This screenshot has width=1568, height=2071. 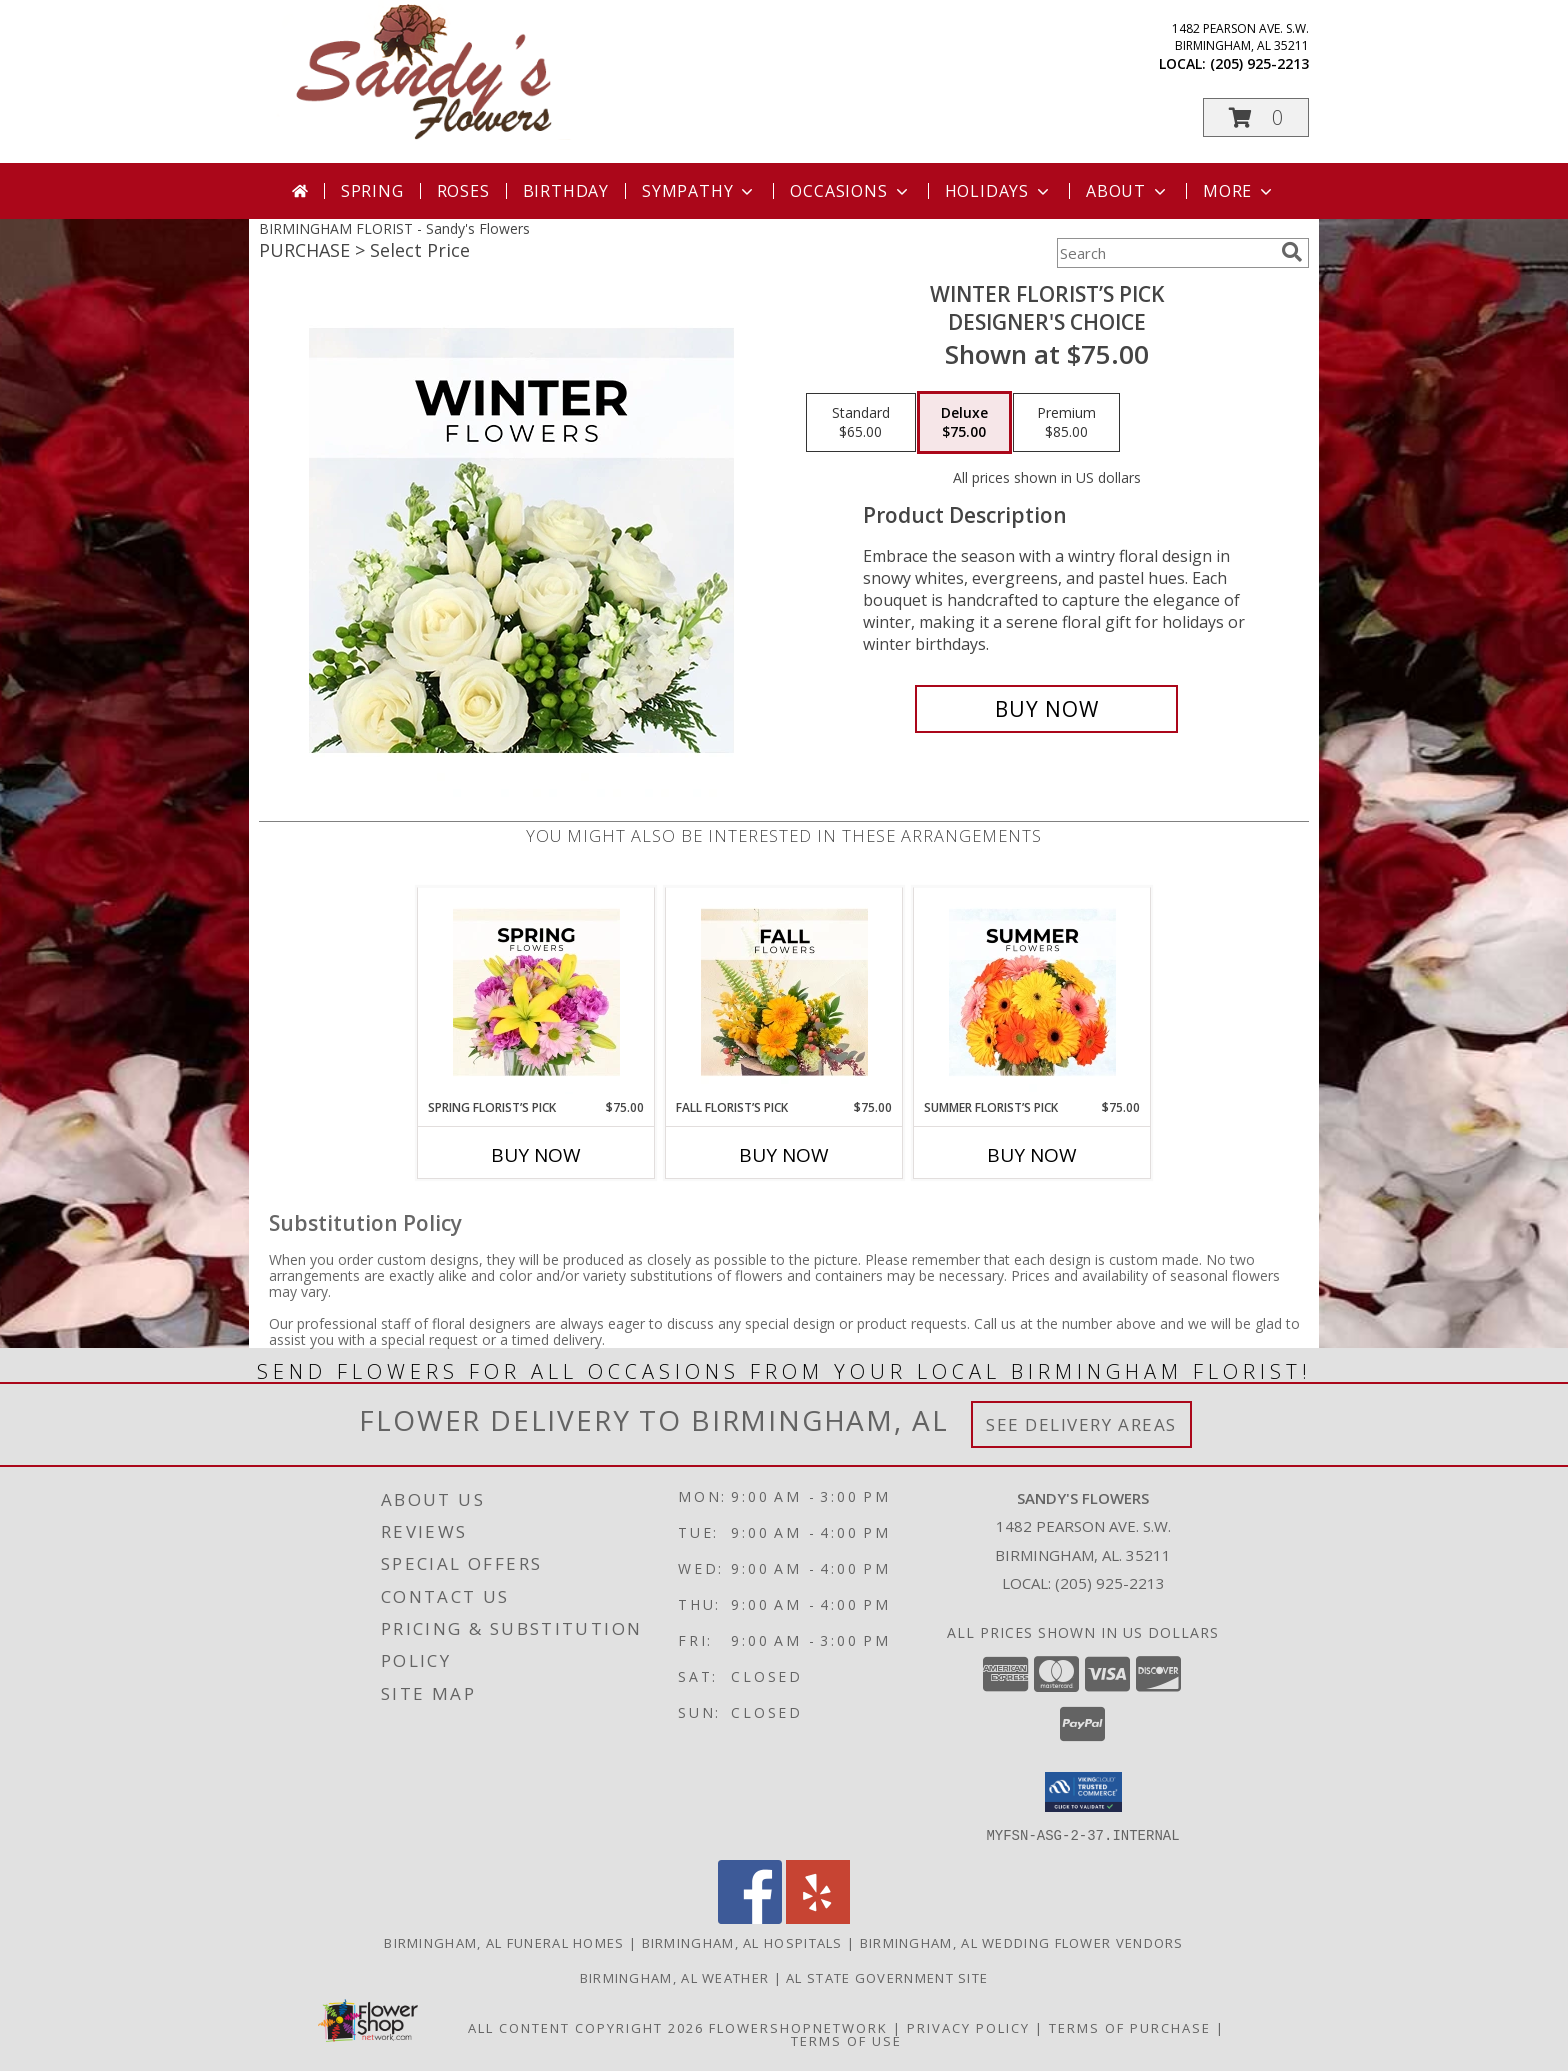 What do you see at coordinates (1239, 191) in the screenshot?
I see `More` at bounding box center [1239, 191].